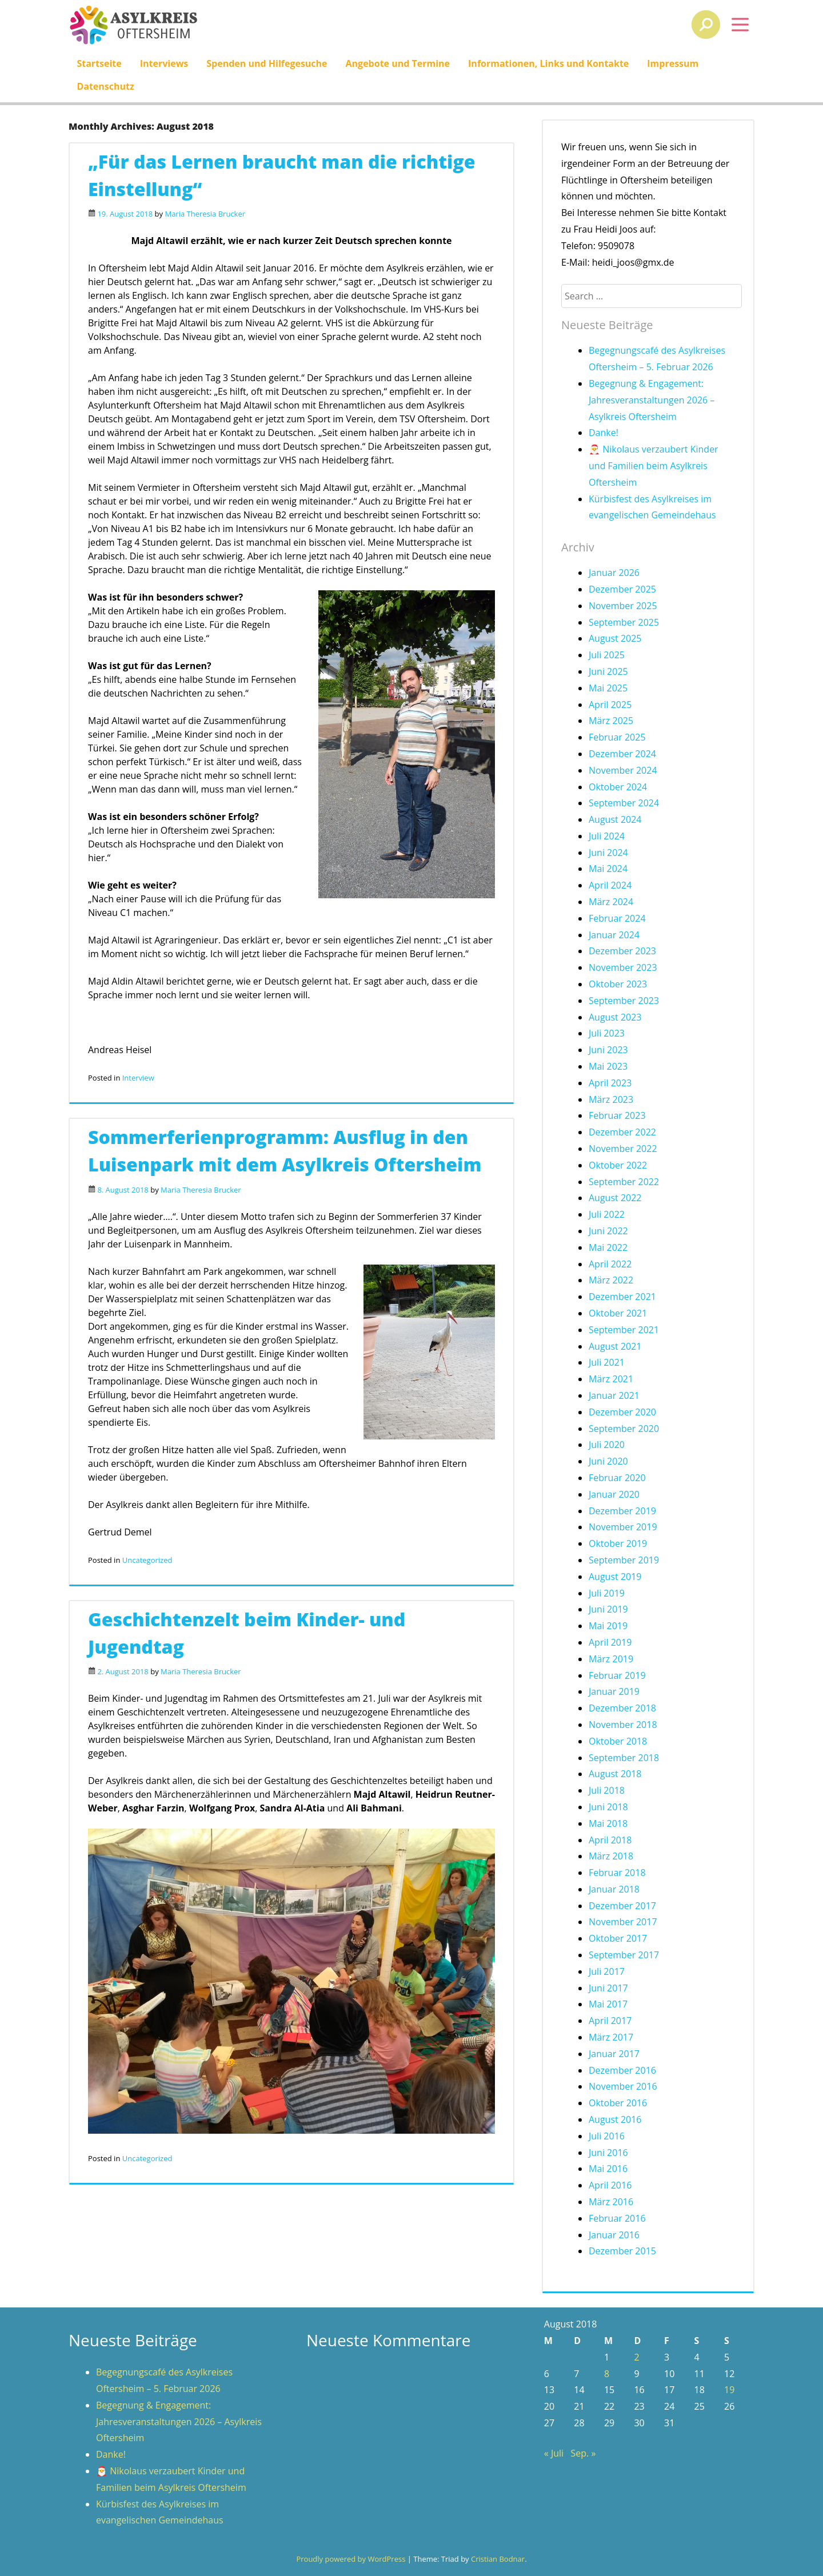 Image resolution: width=823 pixels, height=2576 pixels. I want to click on März 2019, so click(611, 1659).